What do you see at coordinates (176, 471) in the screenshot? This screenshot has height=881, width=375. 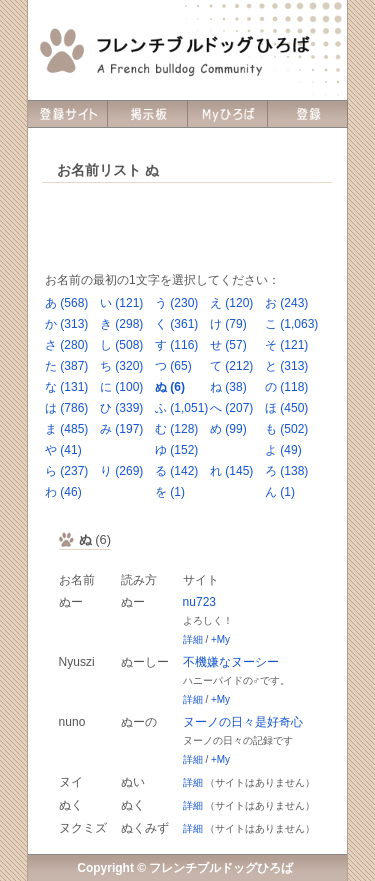 I see `る (142)` at bounding box center [176, 471].